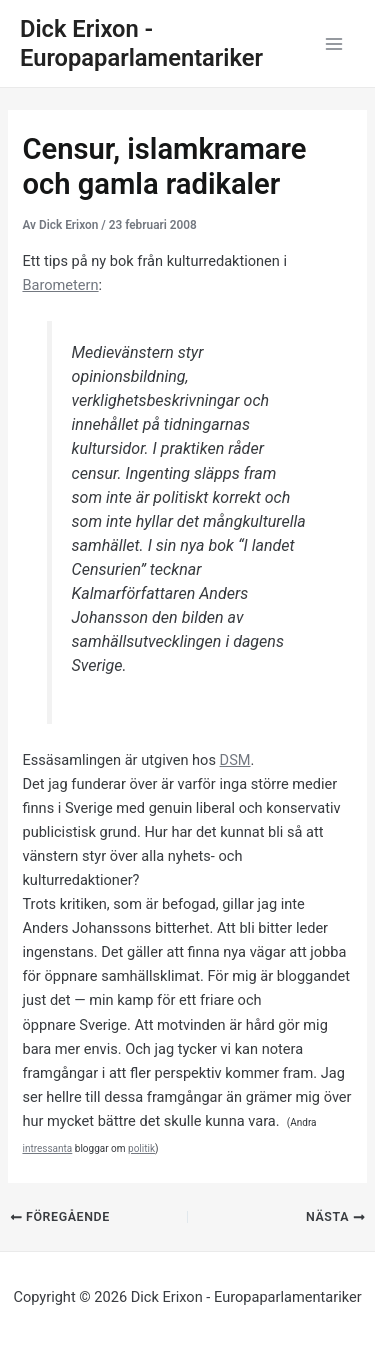  What do you see at coordinates (60, 285) in the screenshot?
I see `Barometern` at bounding box center [60, 285].